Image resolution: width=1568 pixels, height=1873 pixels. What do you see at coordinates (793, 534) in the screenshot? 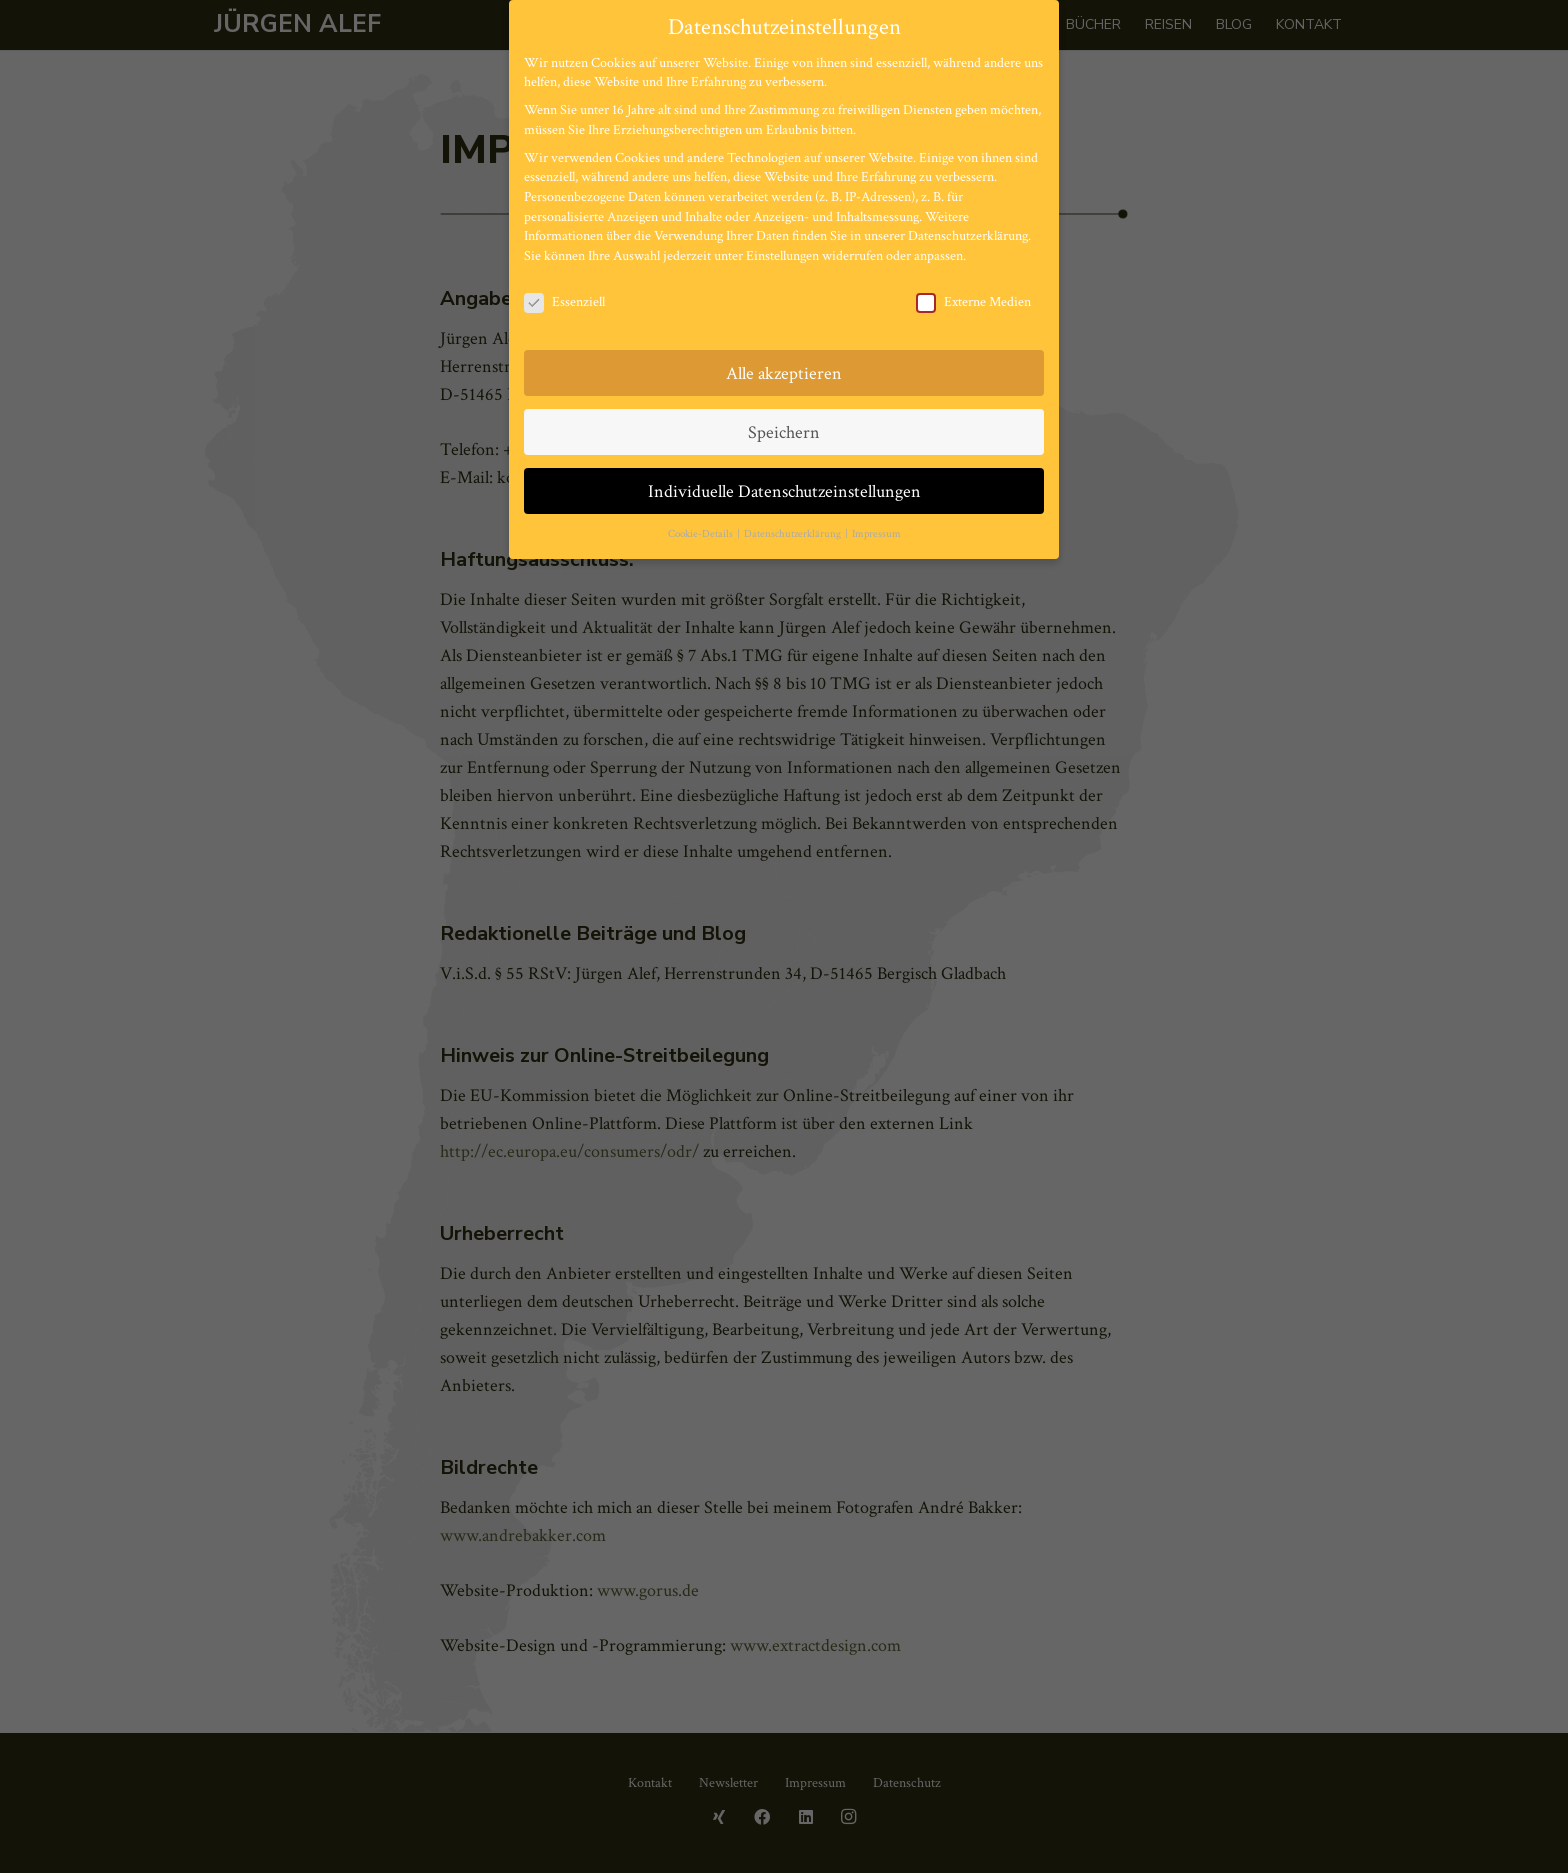
I see `Datenschutzerklärung [button]` at bounding box center [793, 534].